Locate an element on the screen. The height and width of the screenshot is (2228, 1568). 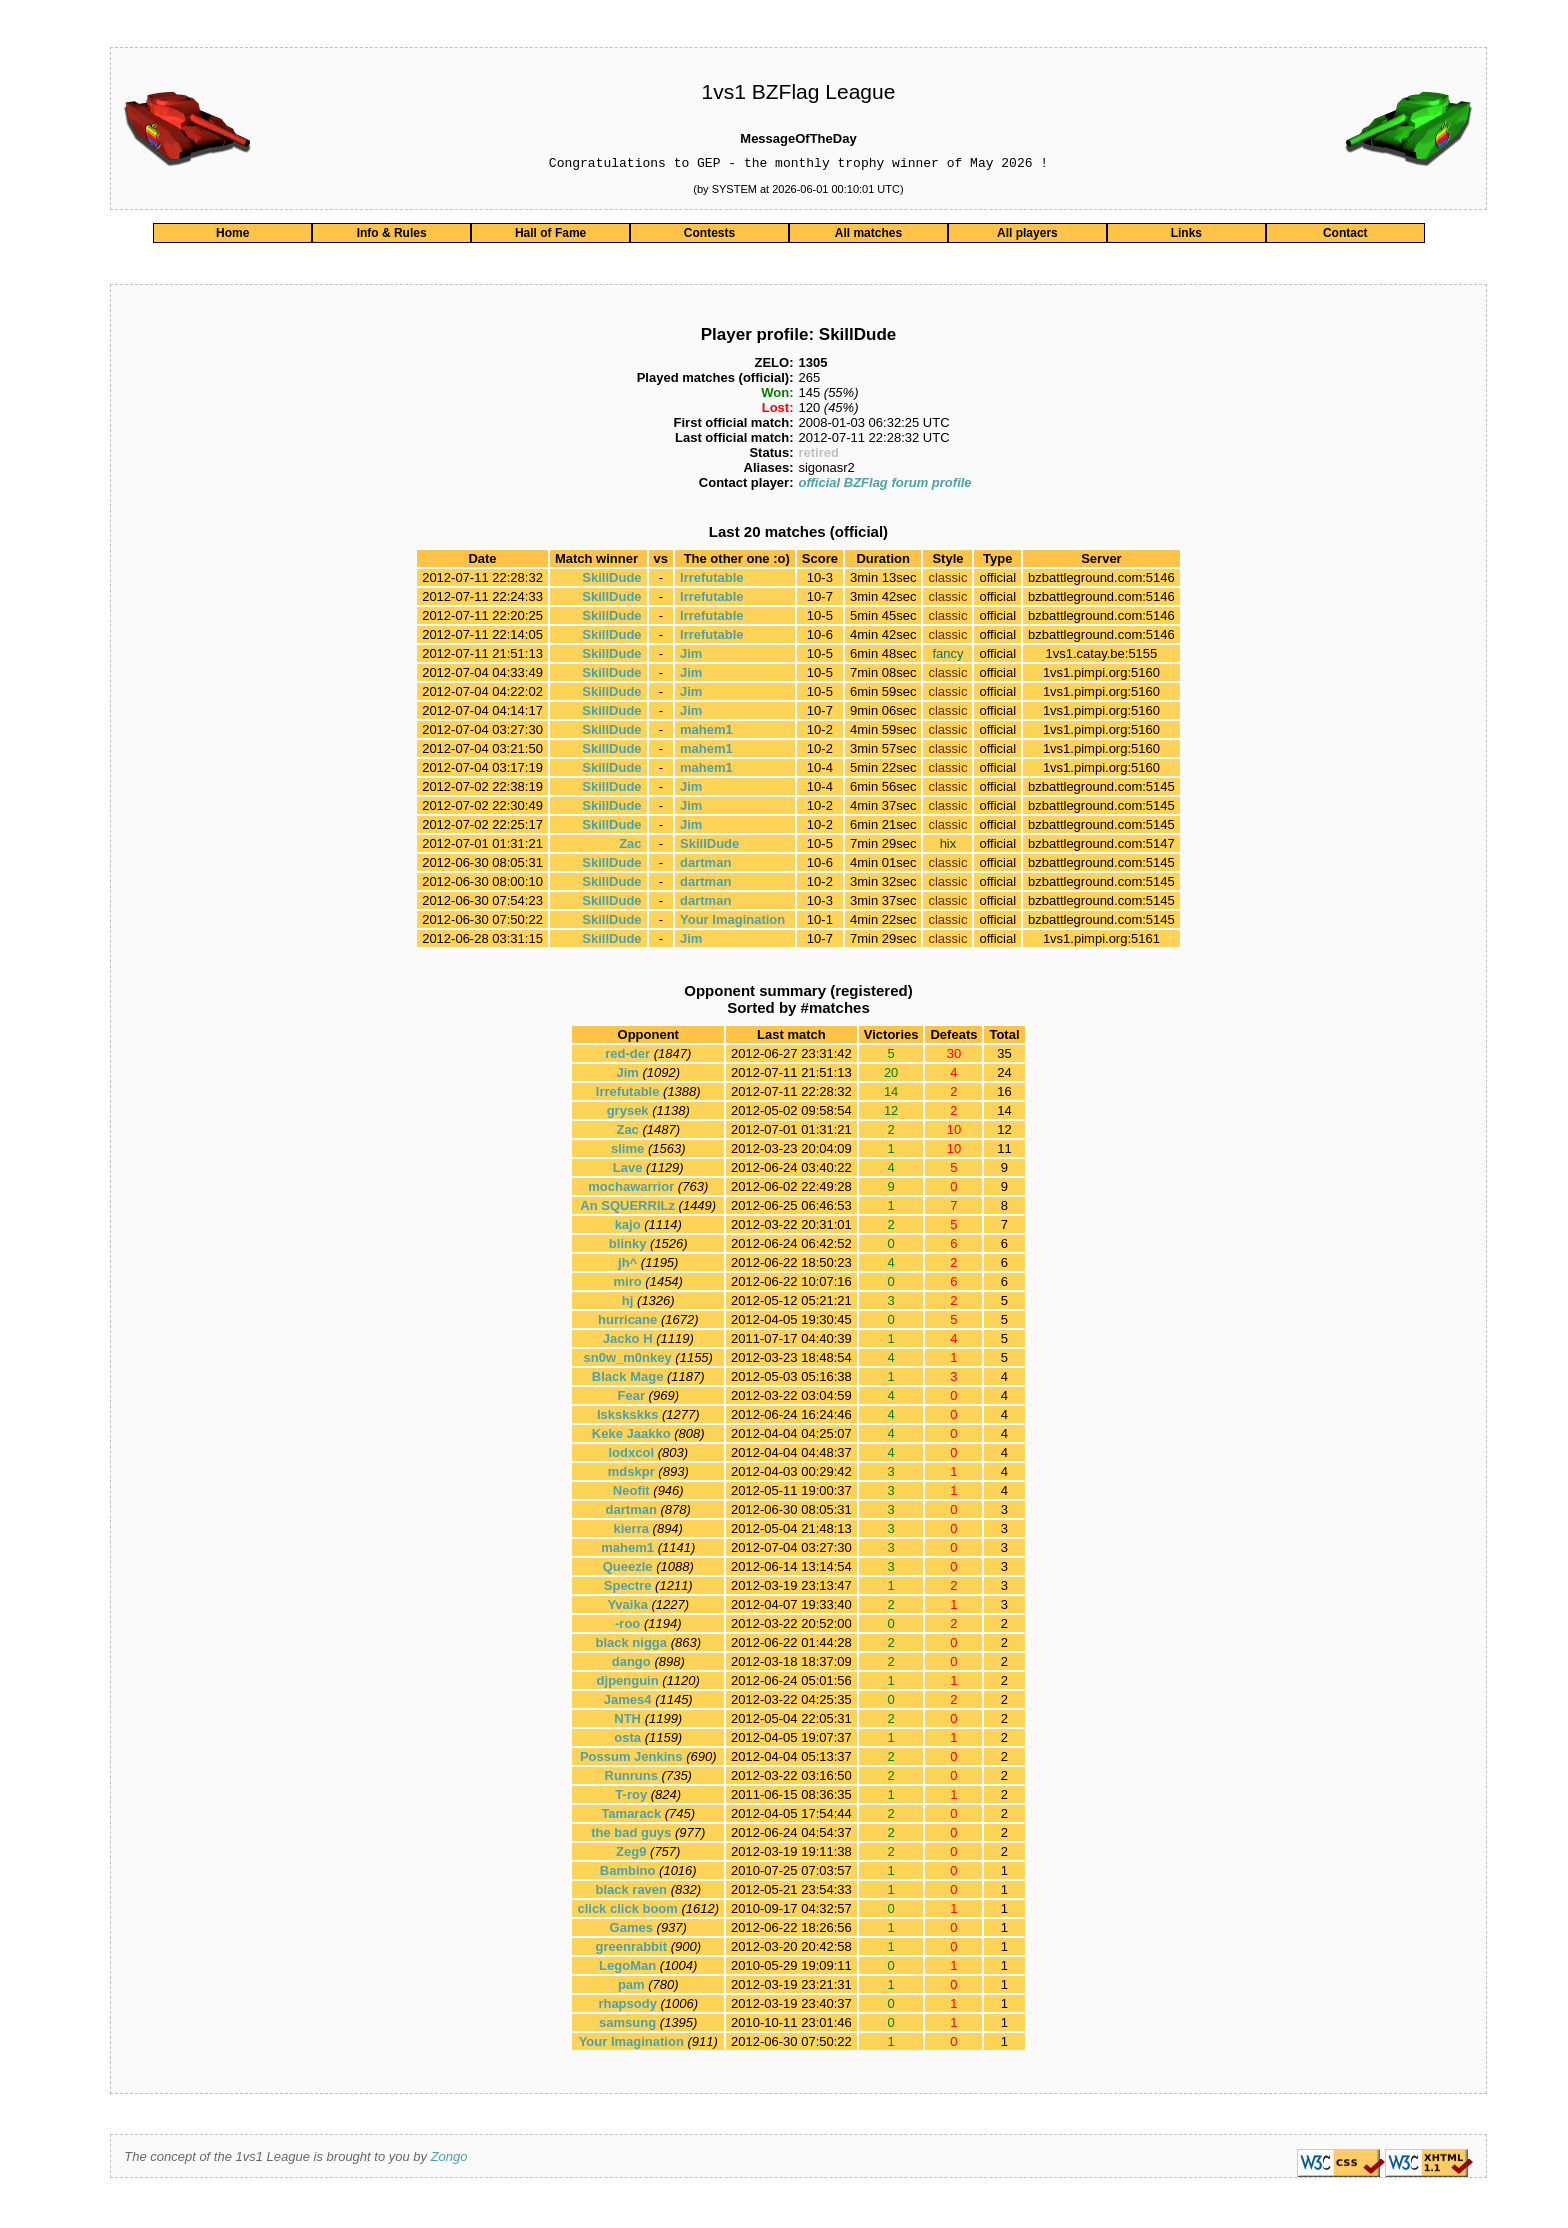
Fear is located at coordinates (631, 1398).